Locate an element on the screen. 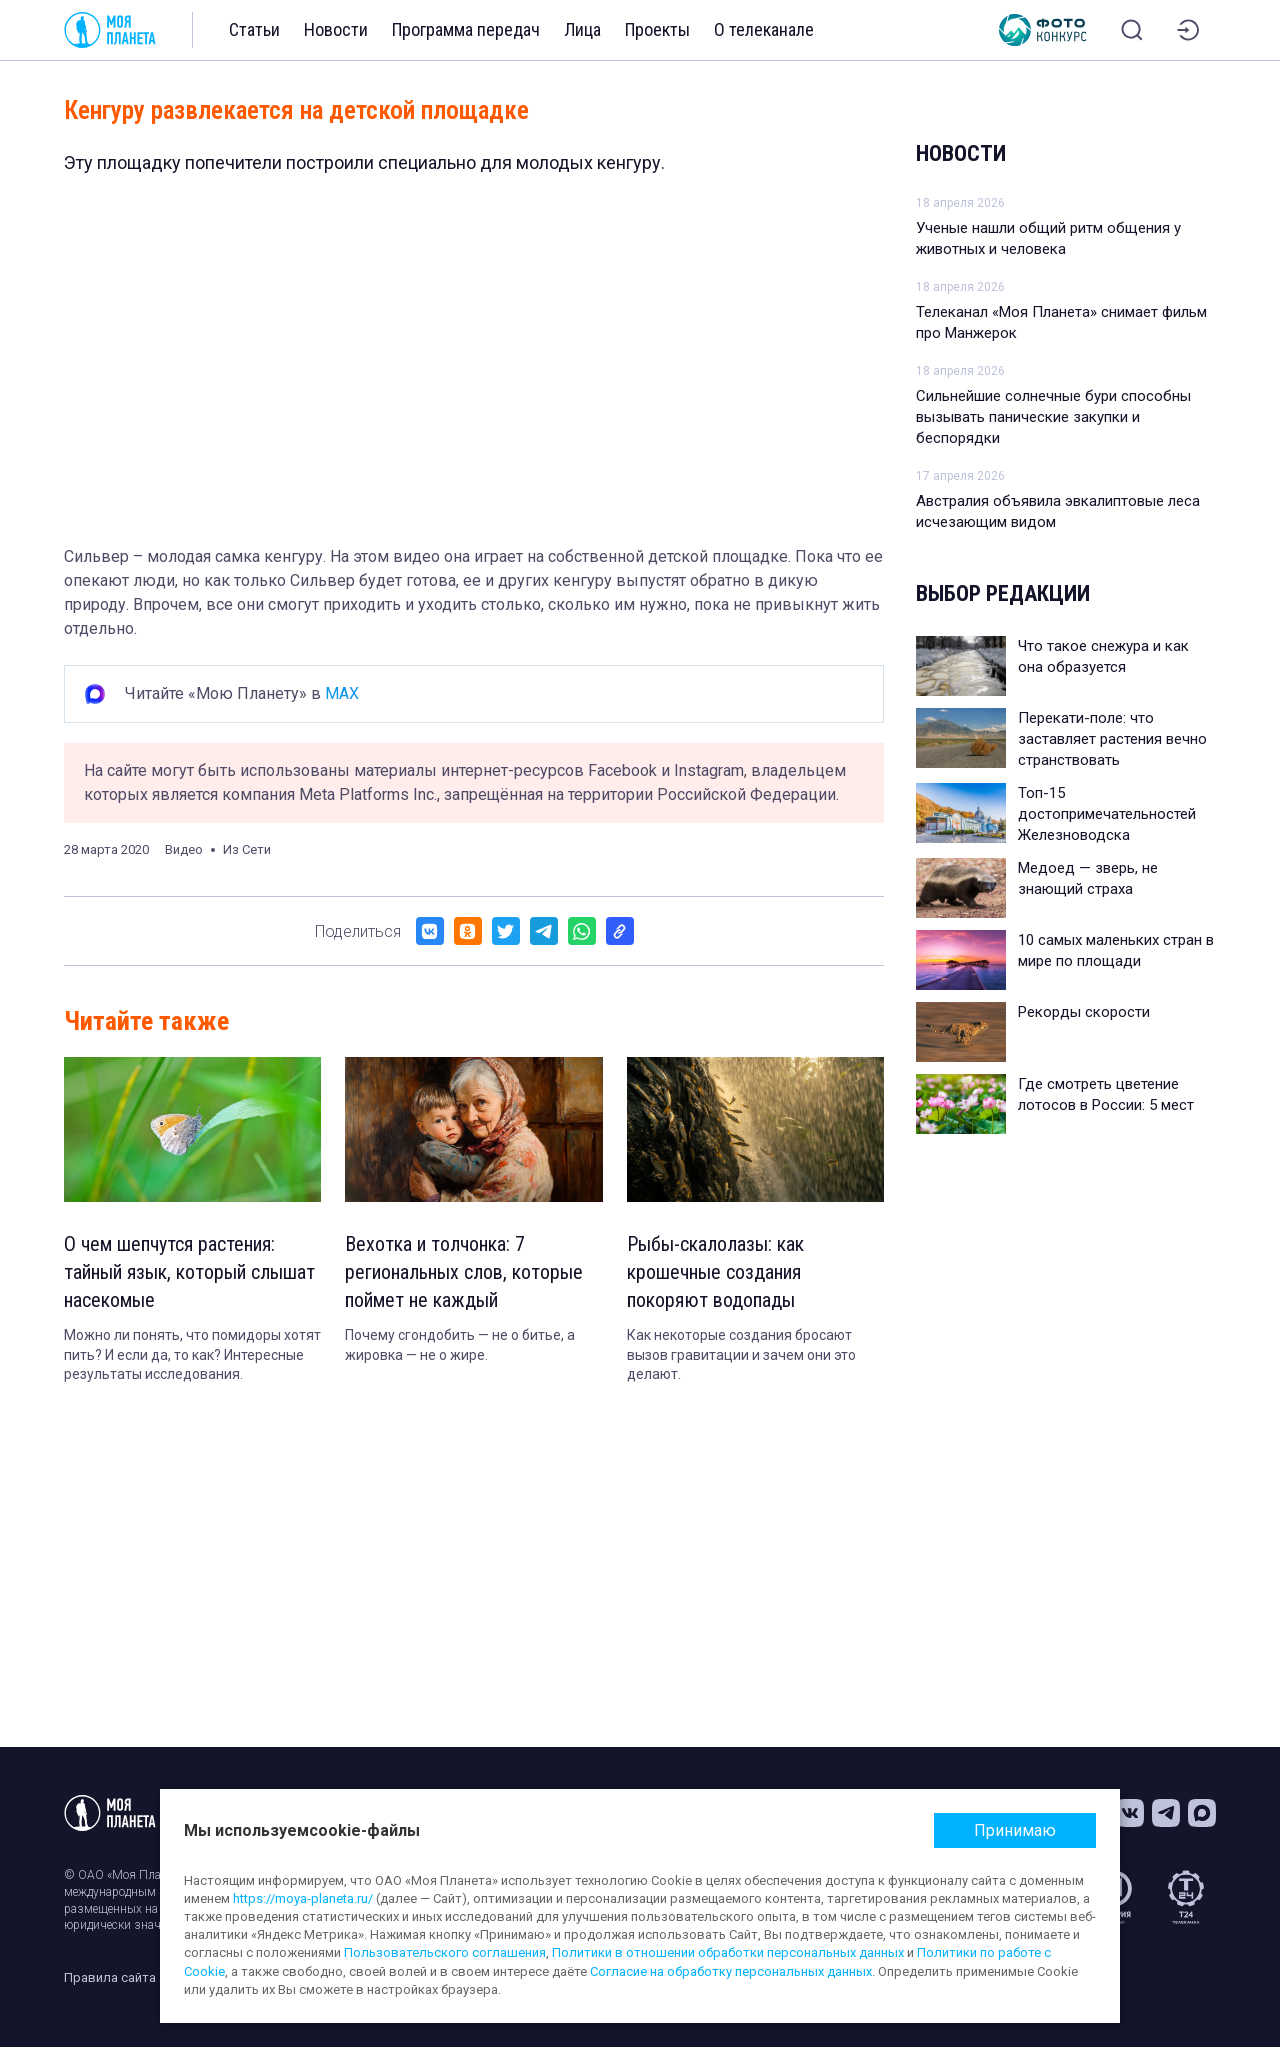 The height and width of the screenshot is (2047, 1280). Вехотка и толчонка: 7 региональных слов, которые поймет не каждый is located at coordinates (464, 1272).